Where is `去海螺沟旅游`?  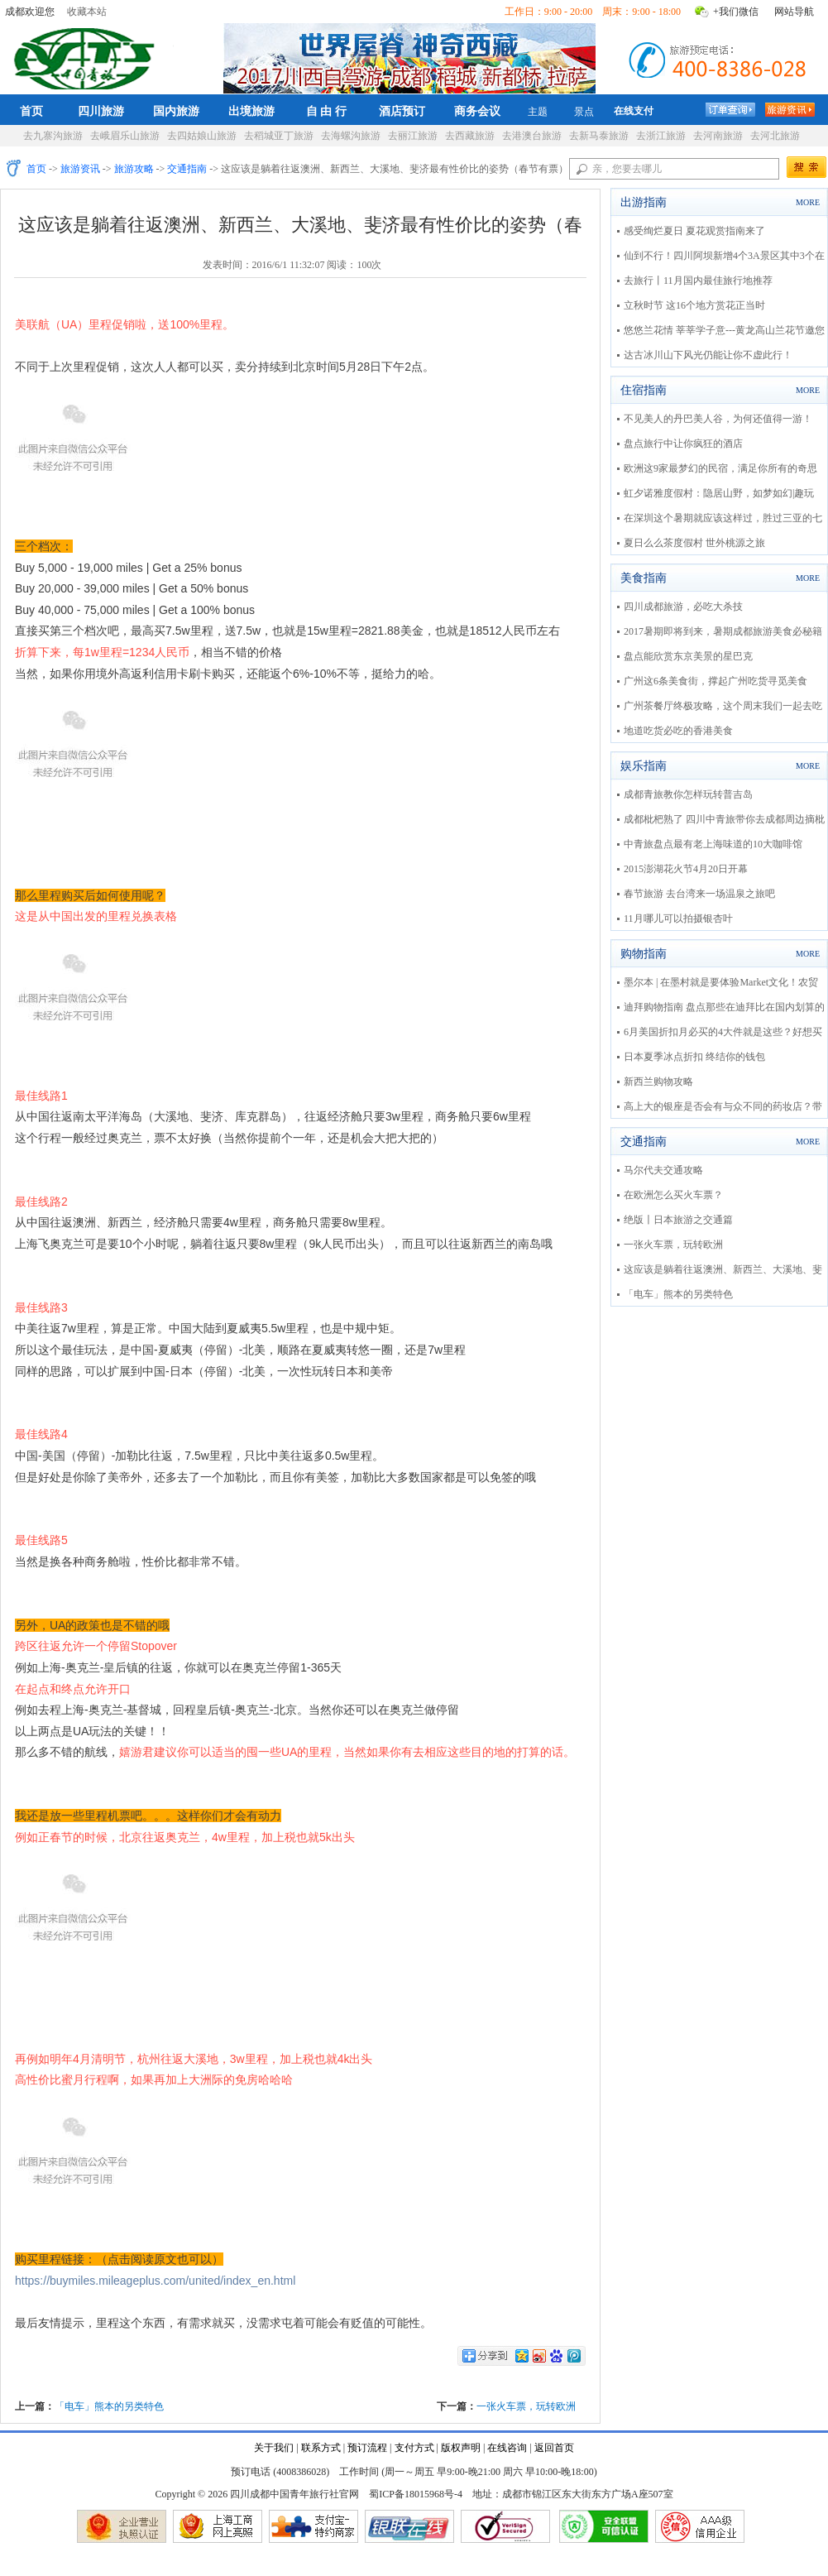 去海螺沟旅游 is located at coordinates (350, 136).